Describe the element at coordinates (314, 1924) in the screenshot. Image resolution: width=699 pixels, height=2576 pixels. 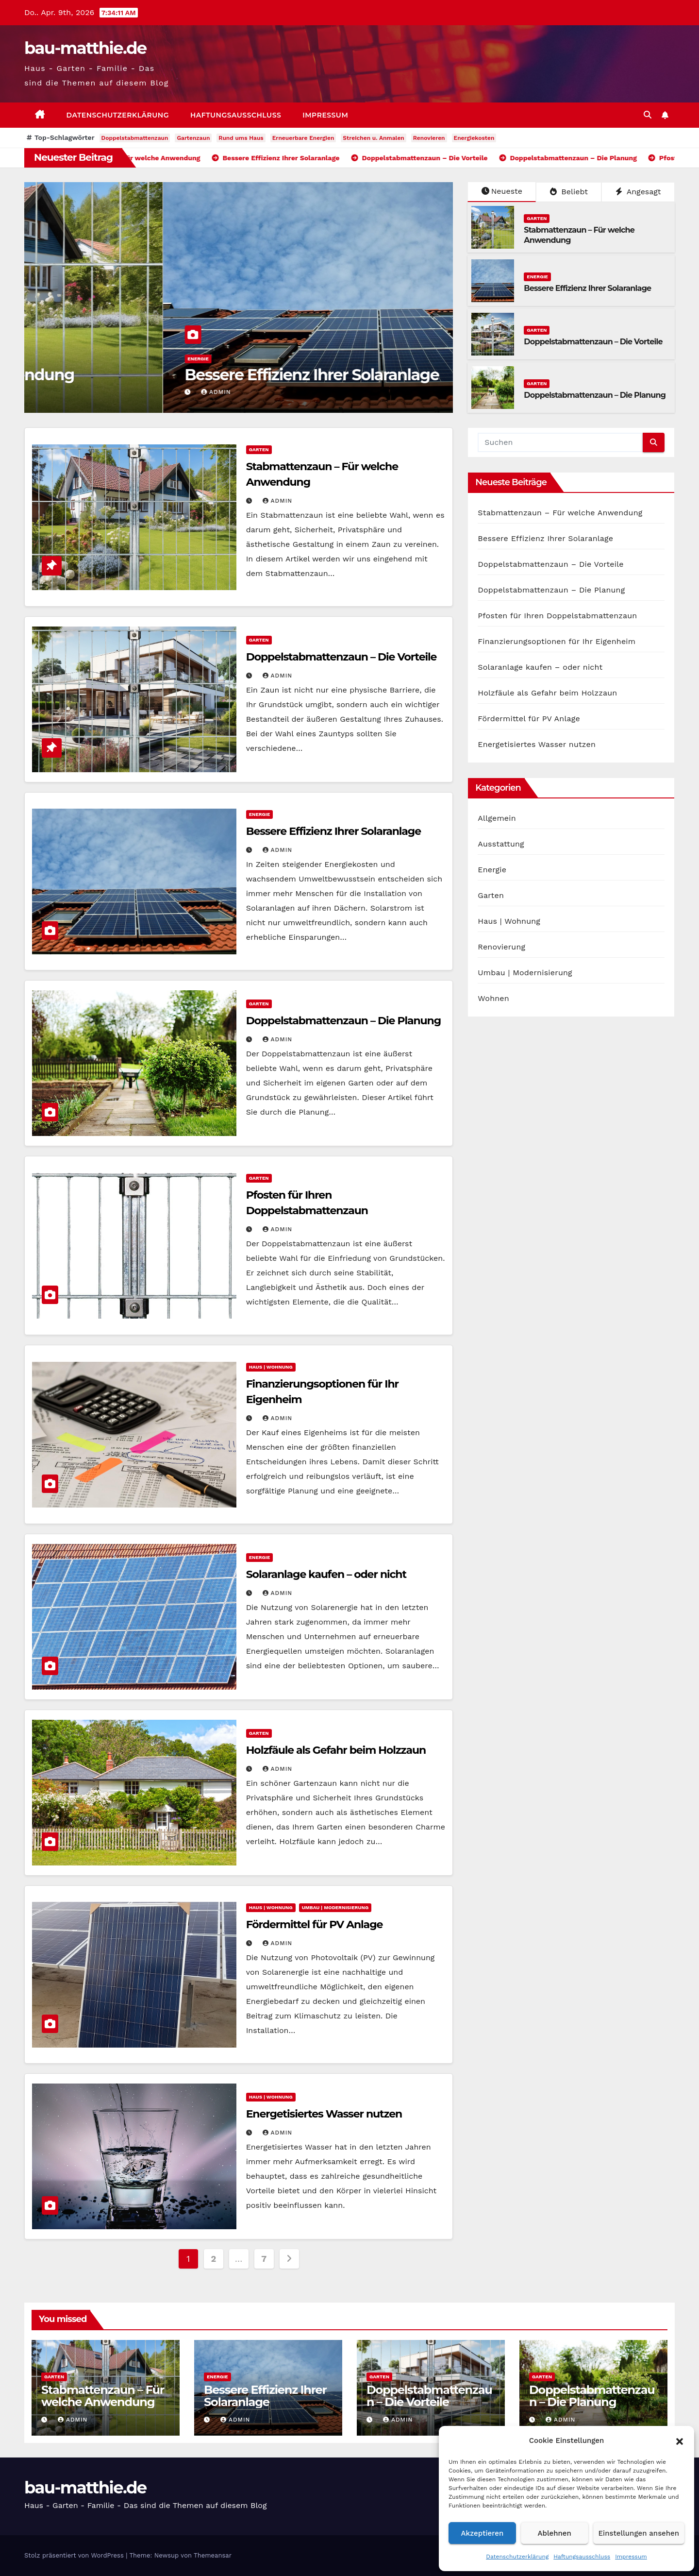
I see `Fördermittel für PV Anlage` at that location.